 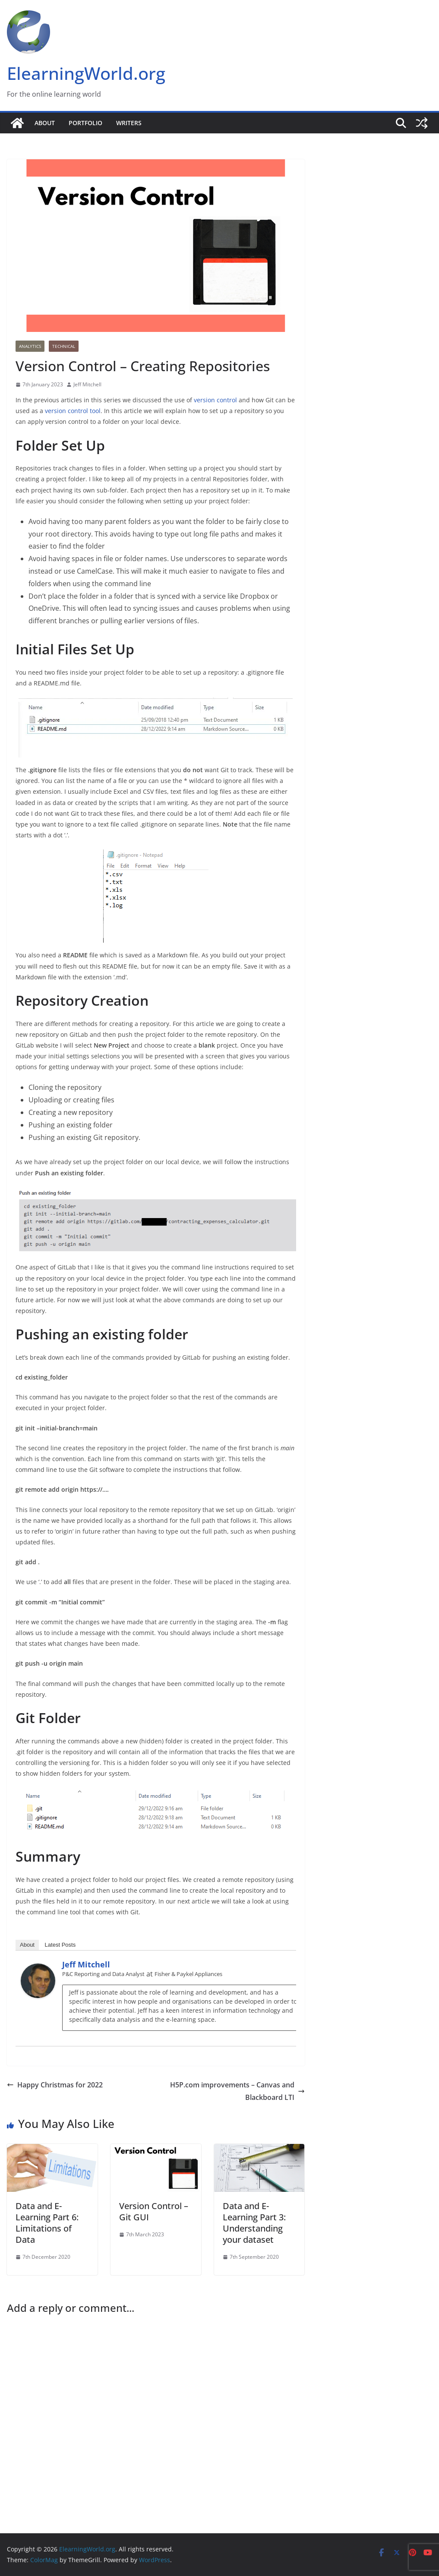 I want to click on Version Control – Git GUI, so click(x=153, y=2211).